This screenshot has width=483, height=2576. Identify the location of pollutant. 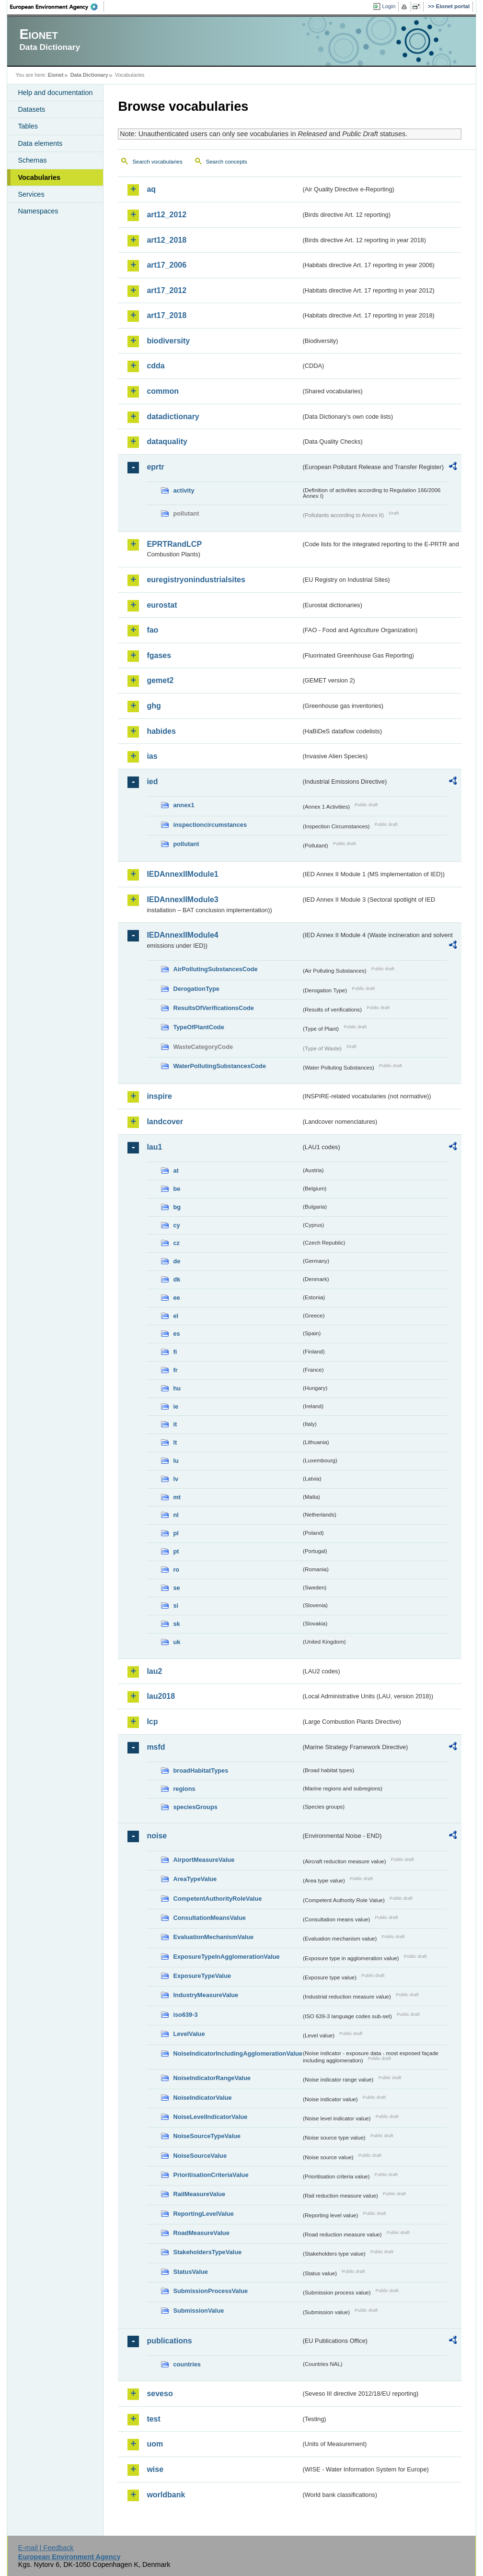
(186, 843).